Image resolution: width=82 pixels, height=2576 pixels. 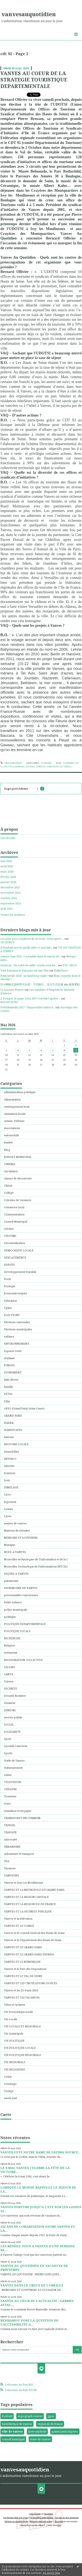 I want to click on VANVES ET LES CIRCULATIONS DOUCES, so click(x=30, y=1983).